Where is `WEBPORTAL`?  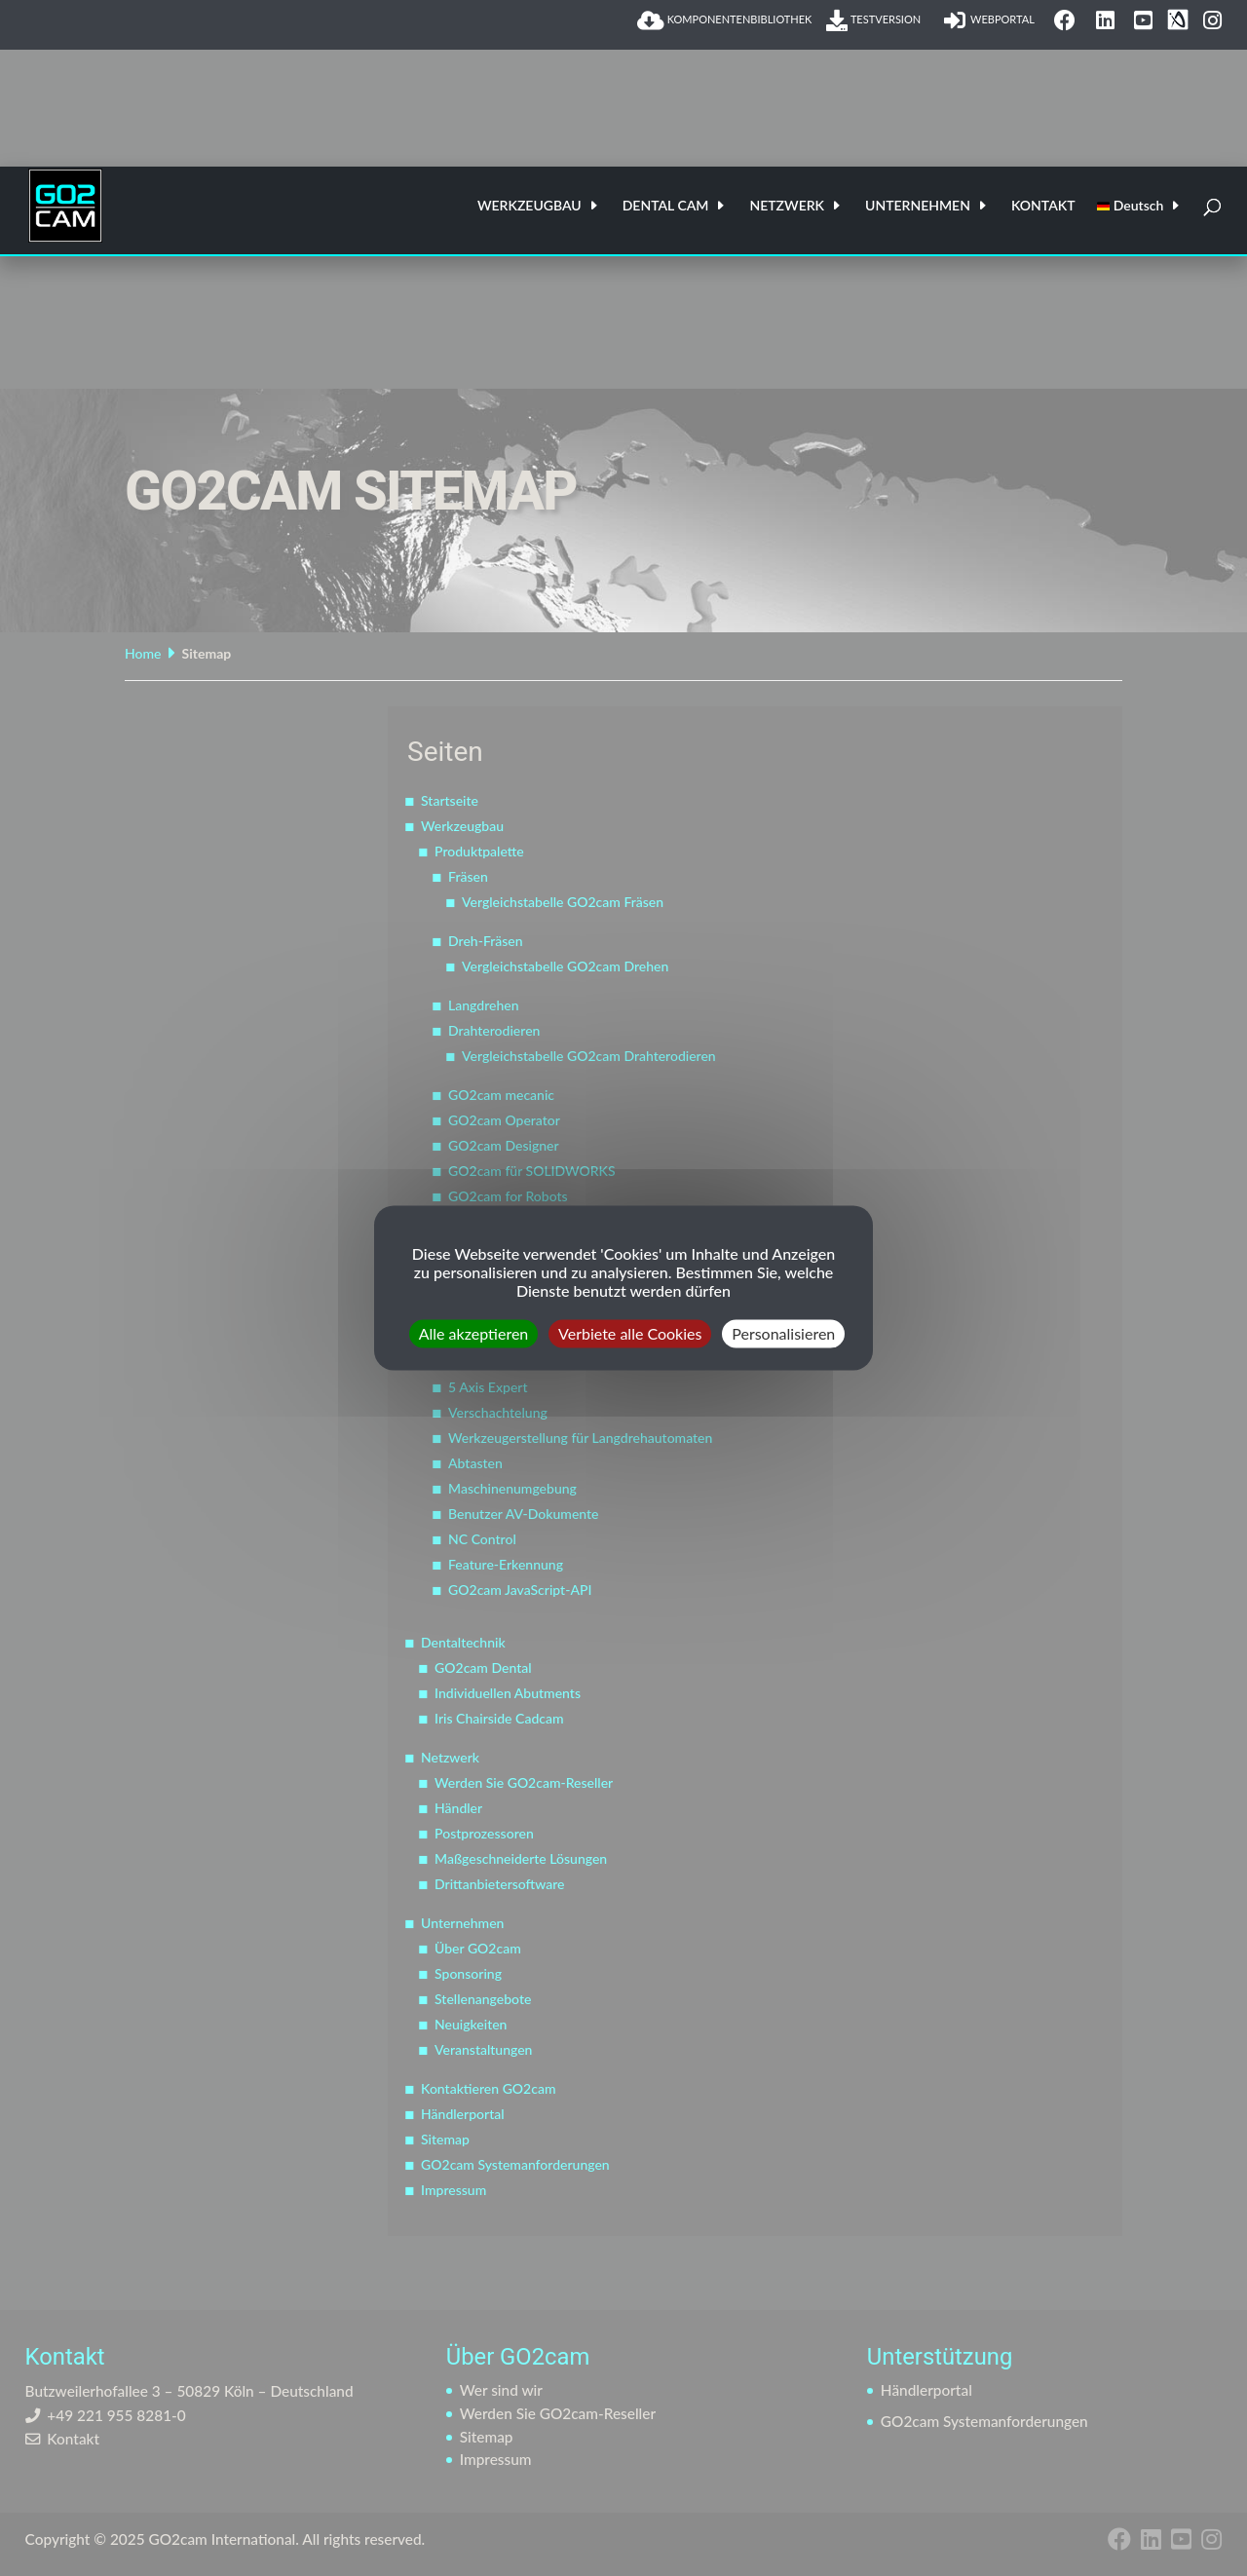
WEBPORTAL is located at coordinates (992, 20).